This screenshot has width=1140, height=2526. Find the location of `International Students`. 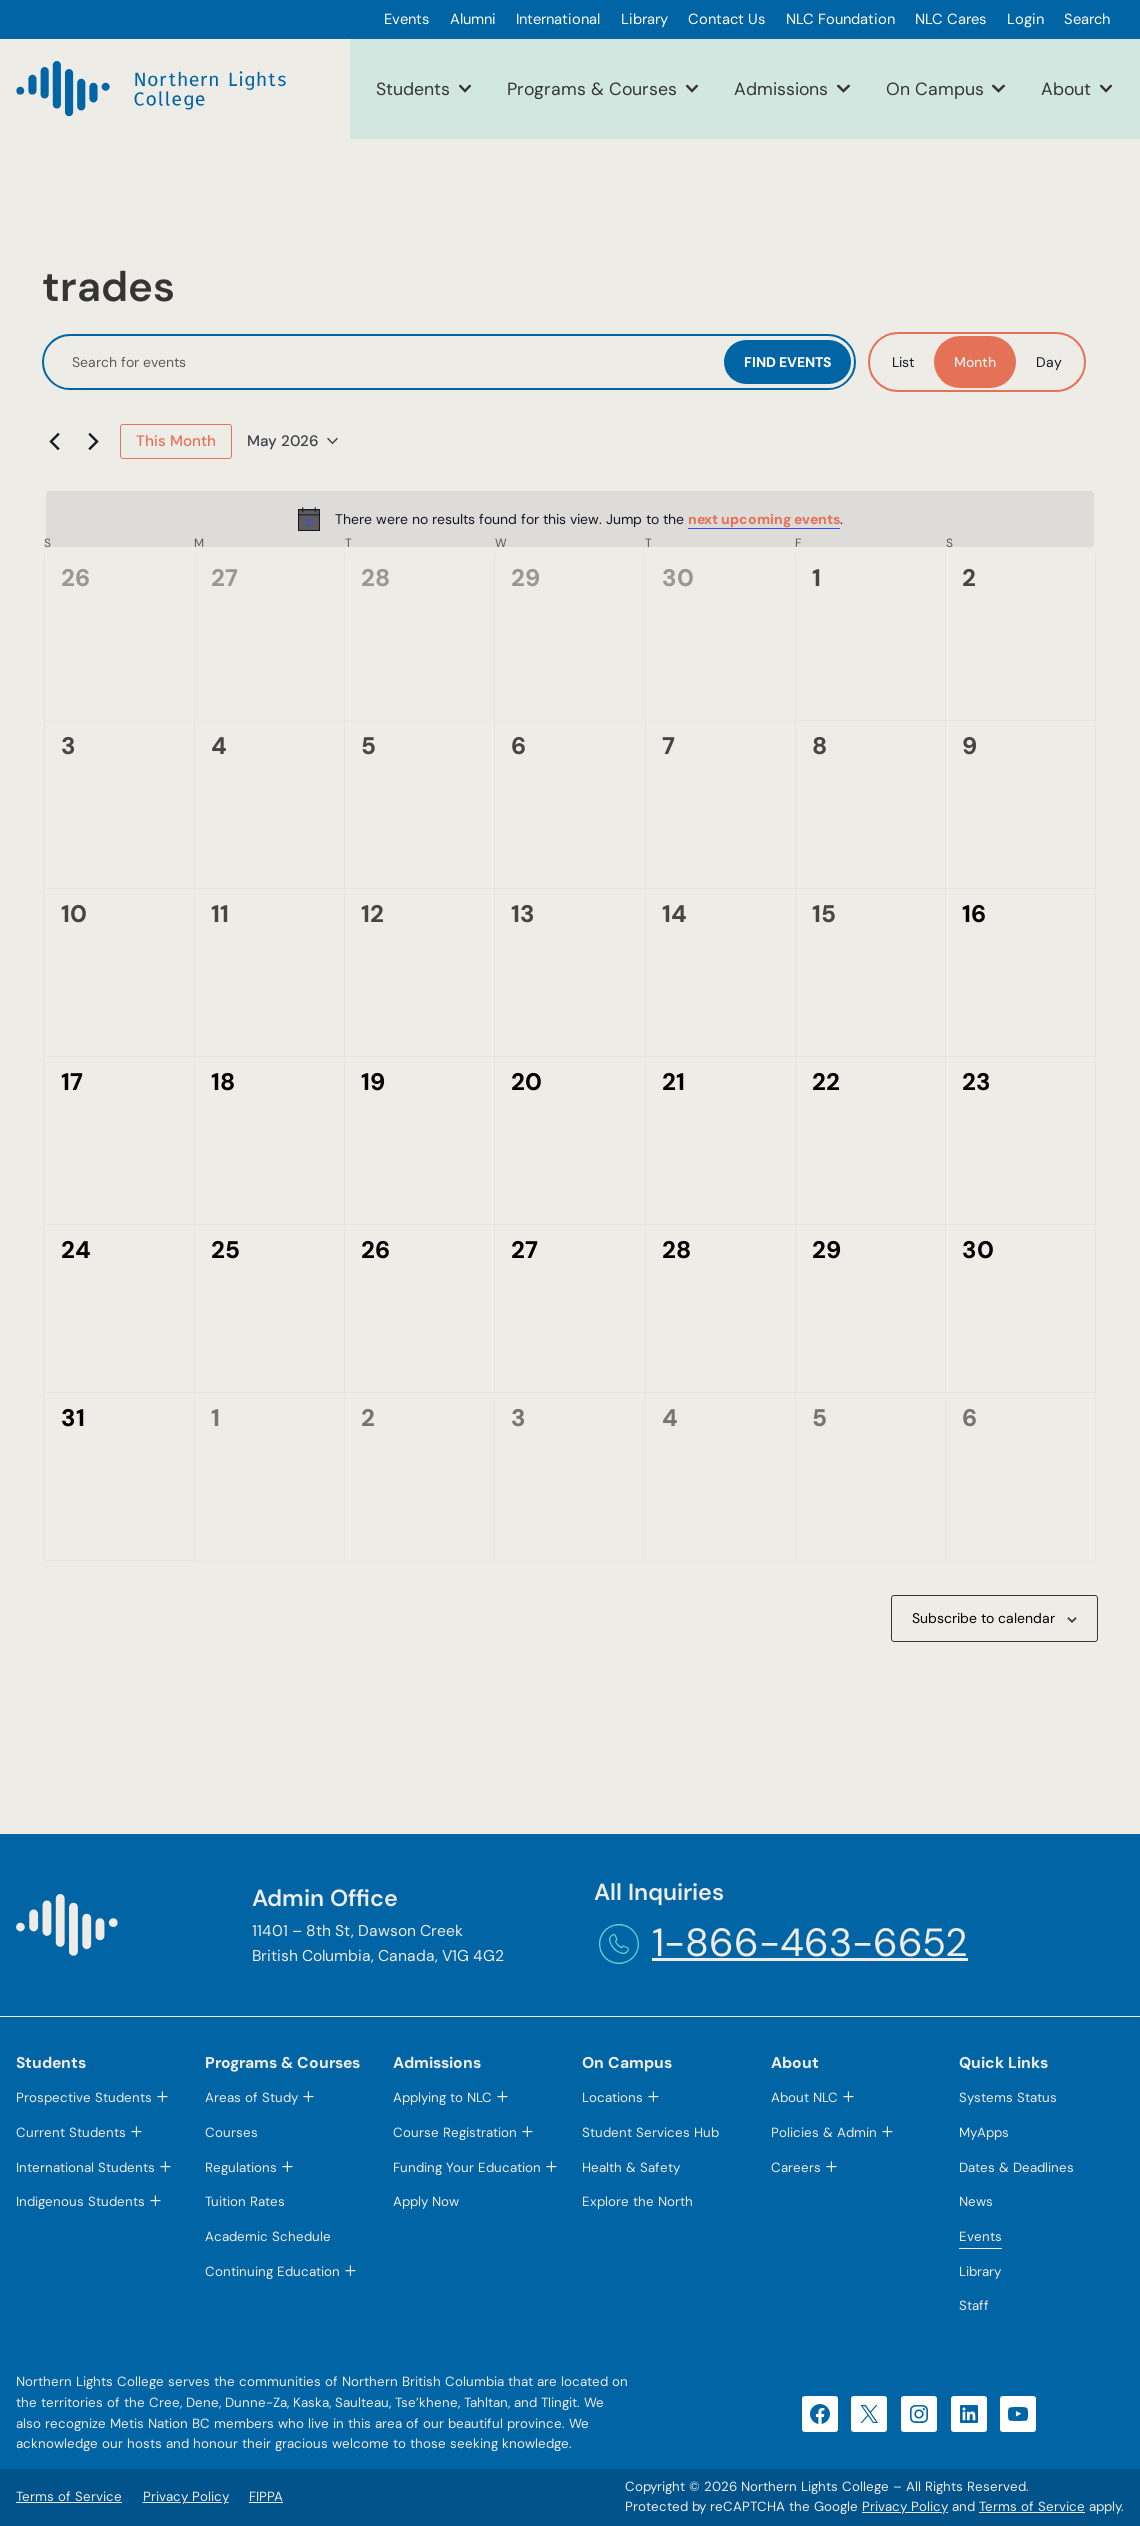

International Students is located at coordinates (85, 2167).